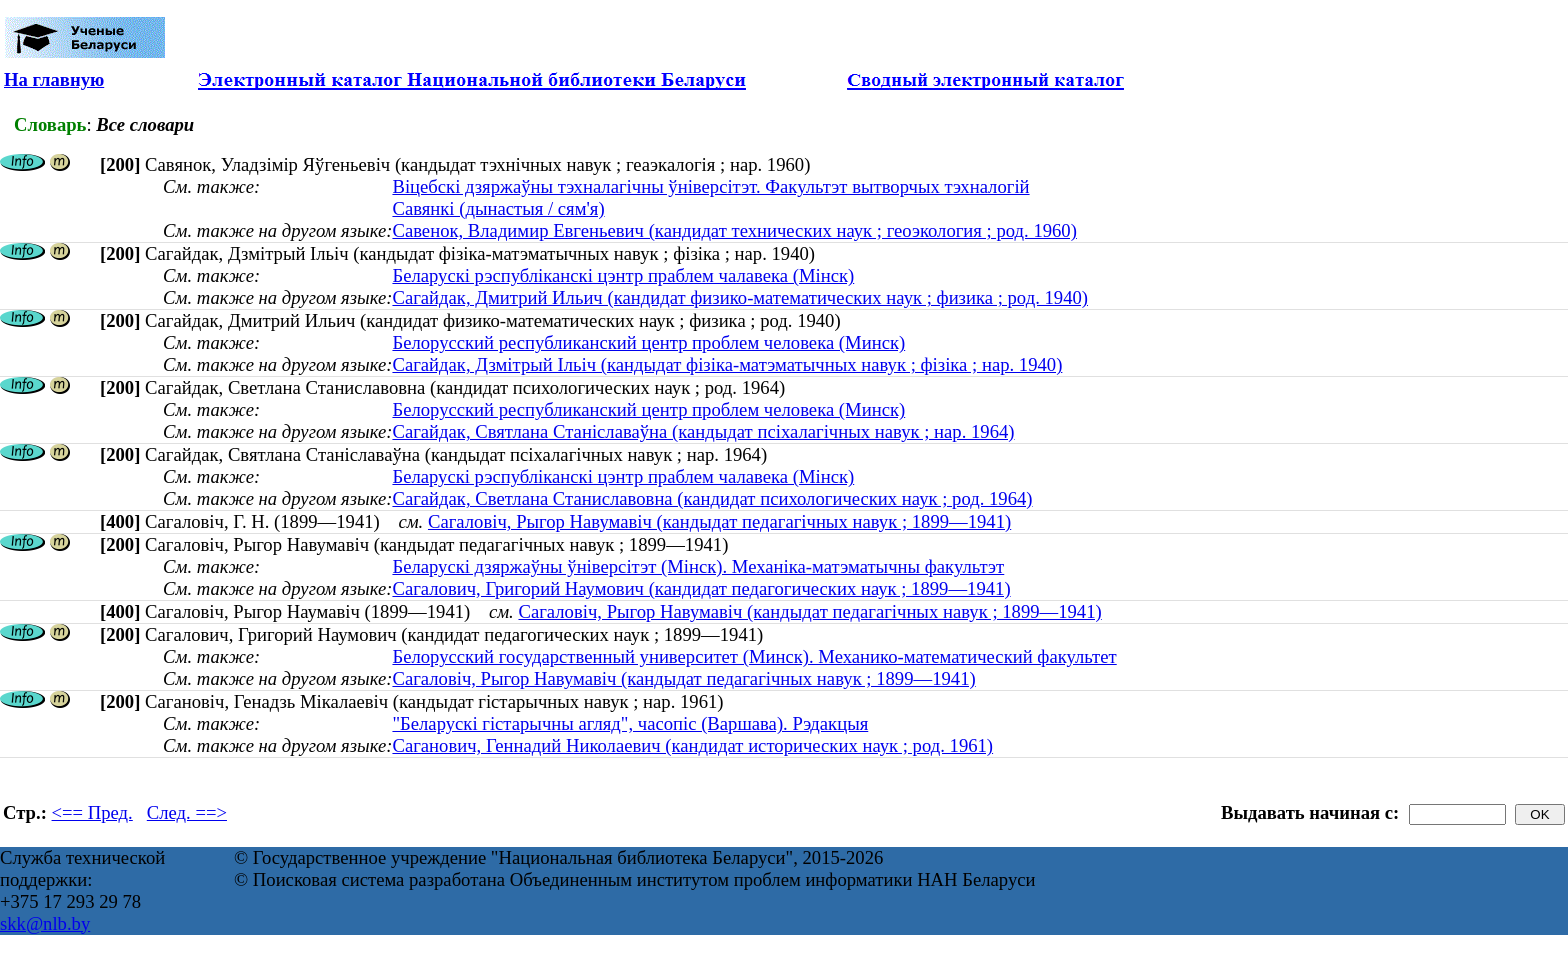 This screenshot has width=1568, height=953. Describe the element at coordinates (54, 79) in the screenshot. I see `На главную` at that location.